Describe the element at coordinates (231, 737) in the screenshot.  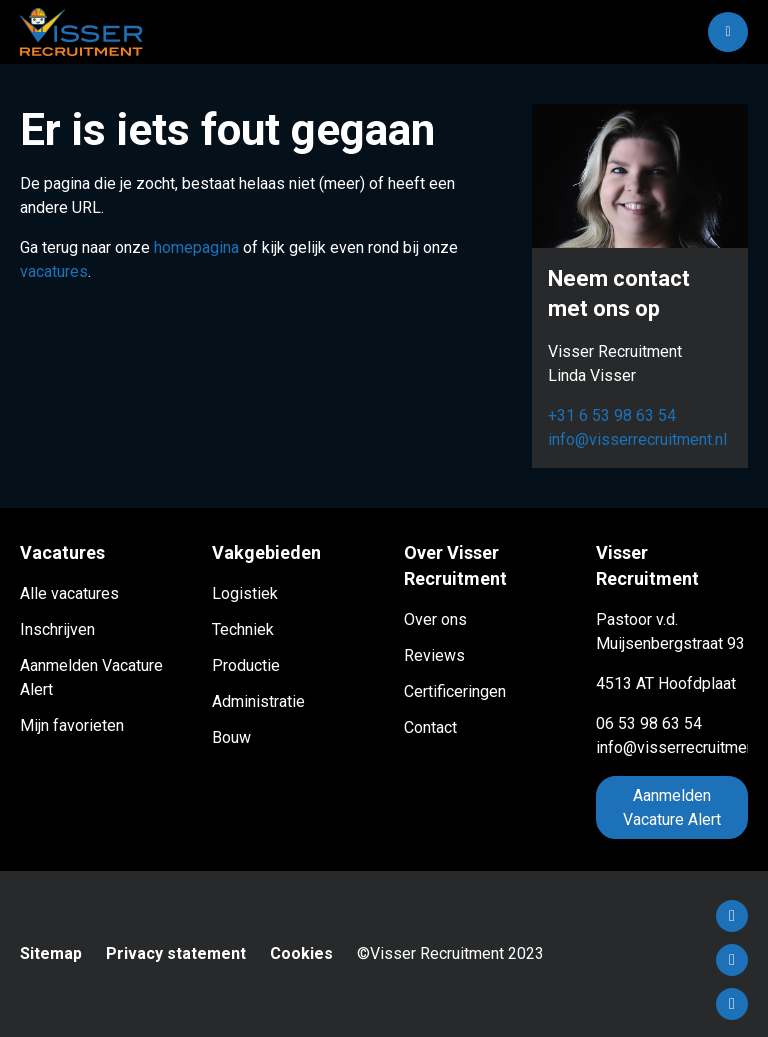
I see `Bouw` at that location.